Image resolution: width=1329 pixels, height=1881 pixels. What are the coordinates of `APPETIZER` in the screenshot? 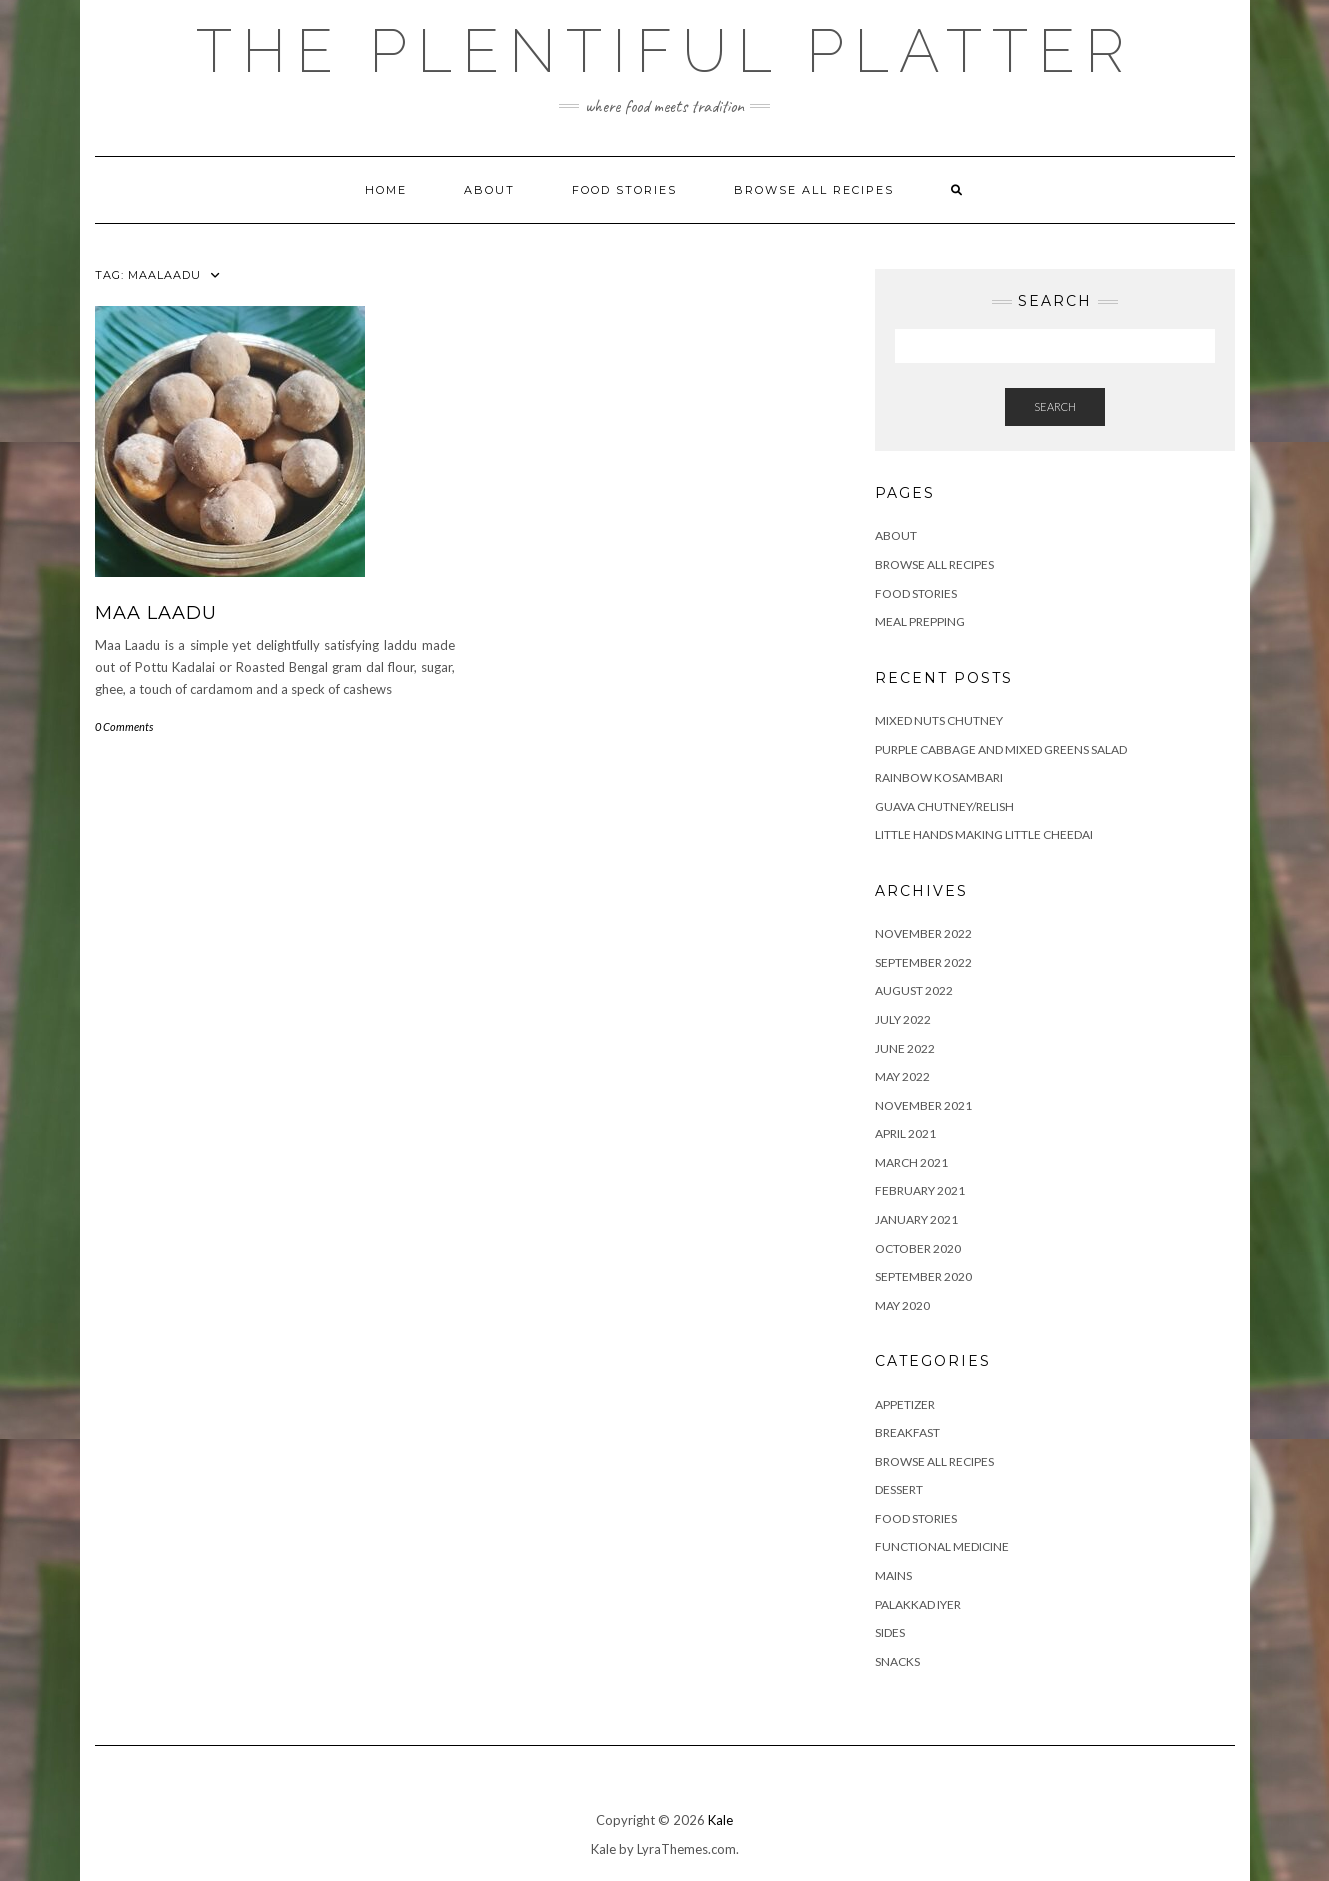 It's located at (905, 1404).